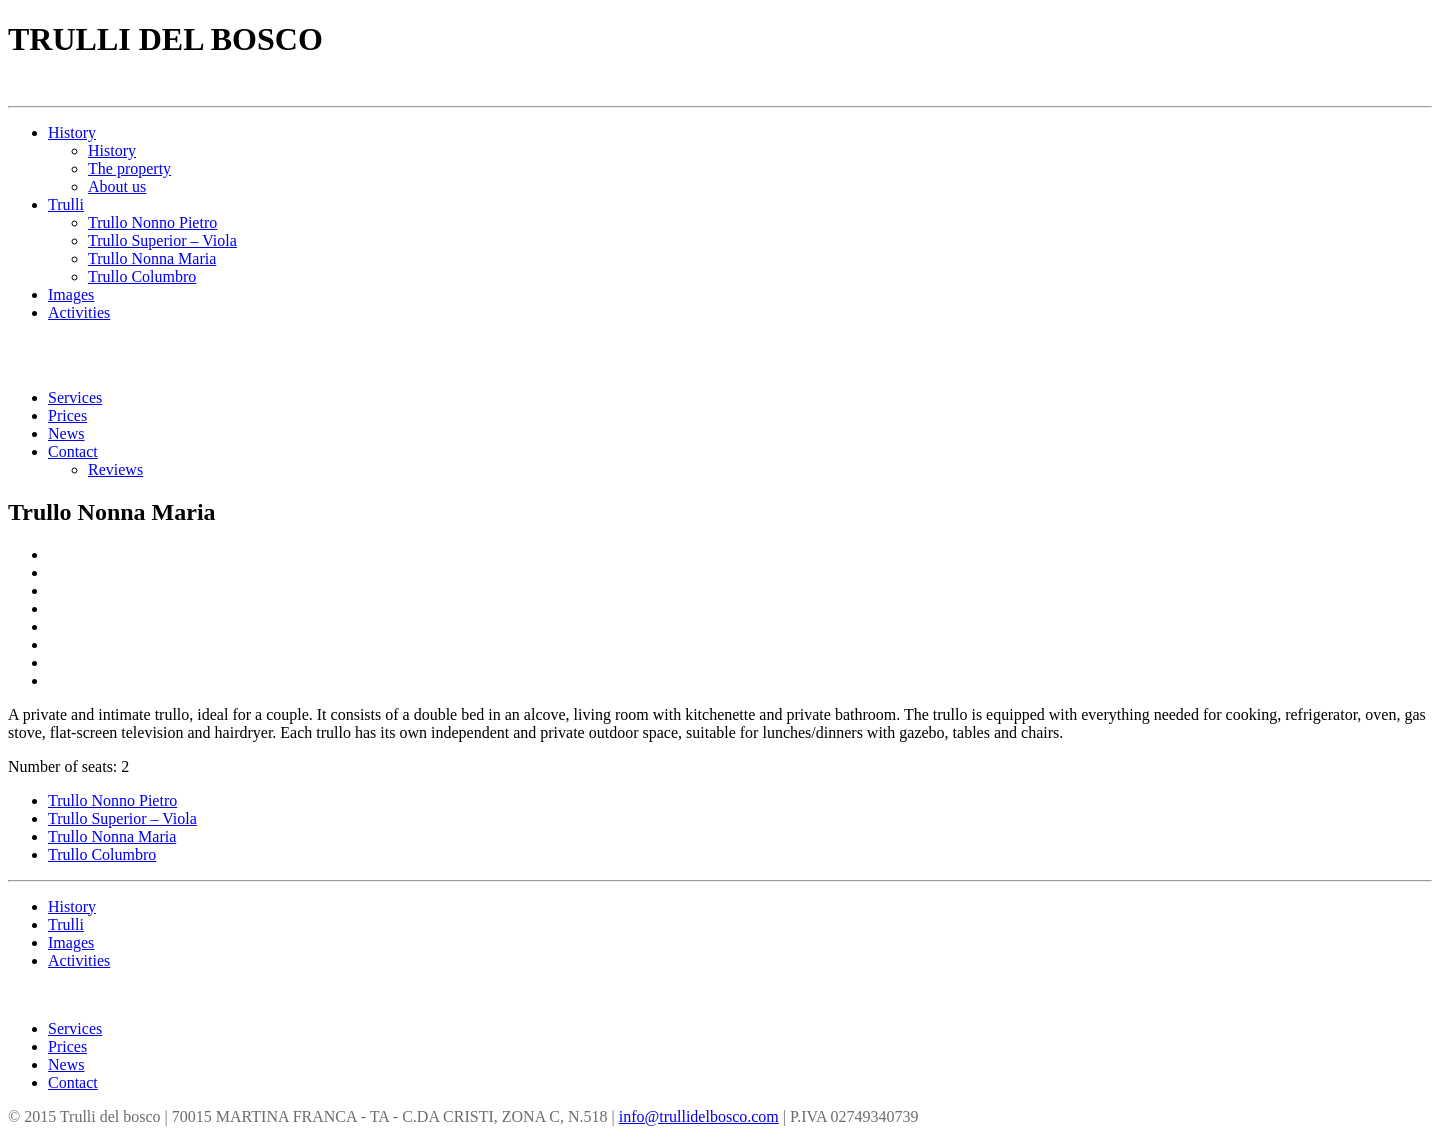  I want to click on Activities, so click(79, 312).